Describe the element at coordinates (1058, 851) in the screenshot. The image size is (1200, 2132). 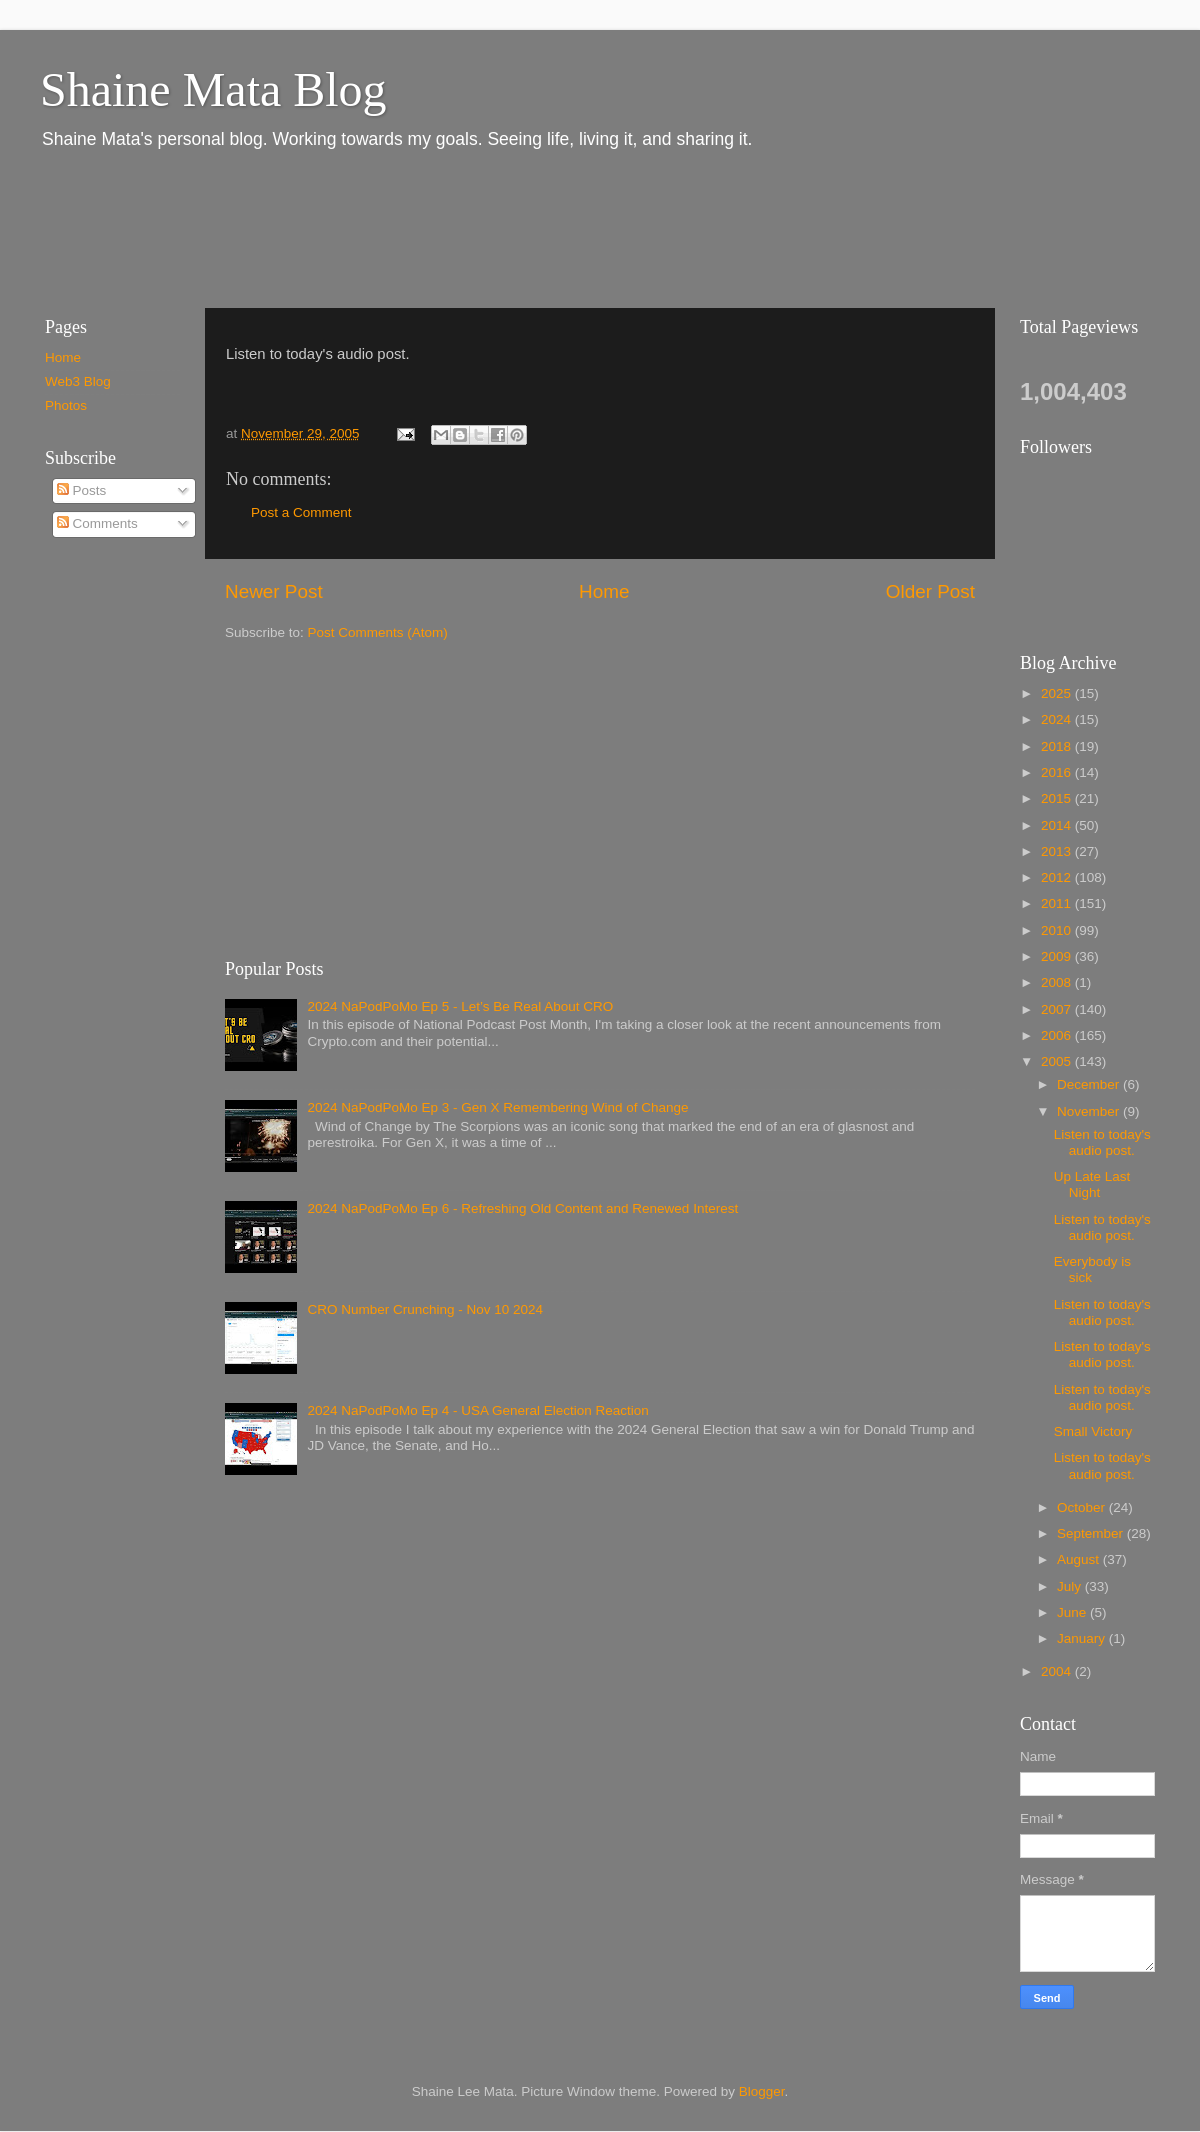
I see `2013` at that location.